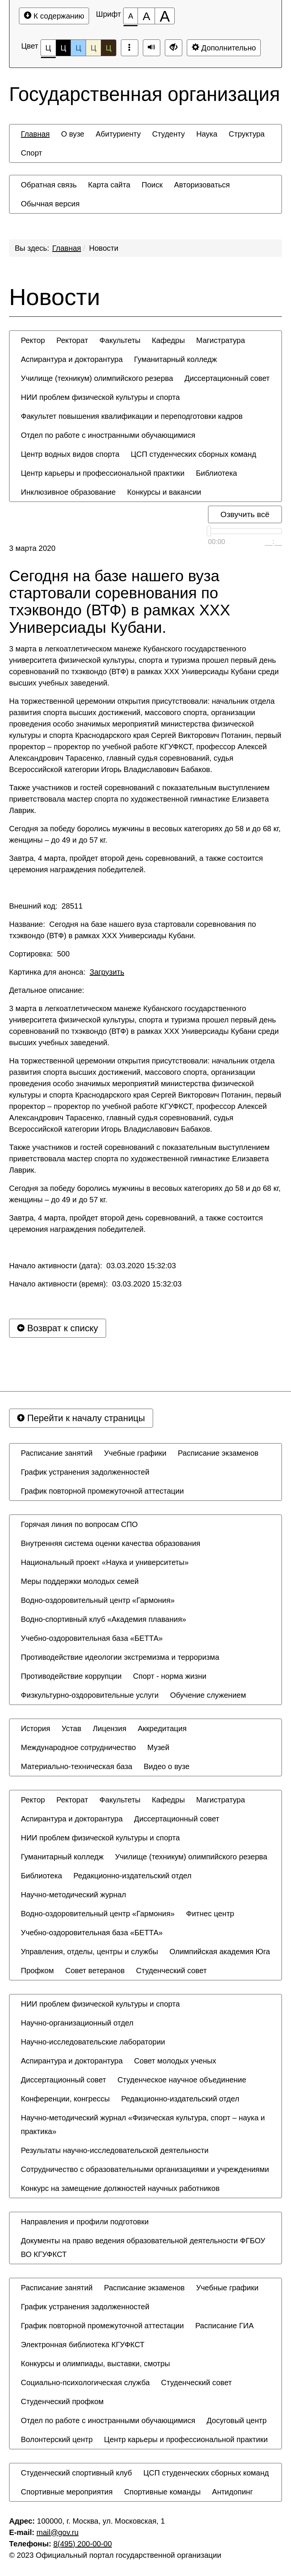 The width and height of the screenshot is (291, 2576). I want to click on Материально-техническая база [button], so click(76, 1766).